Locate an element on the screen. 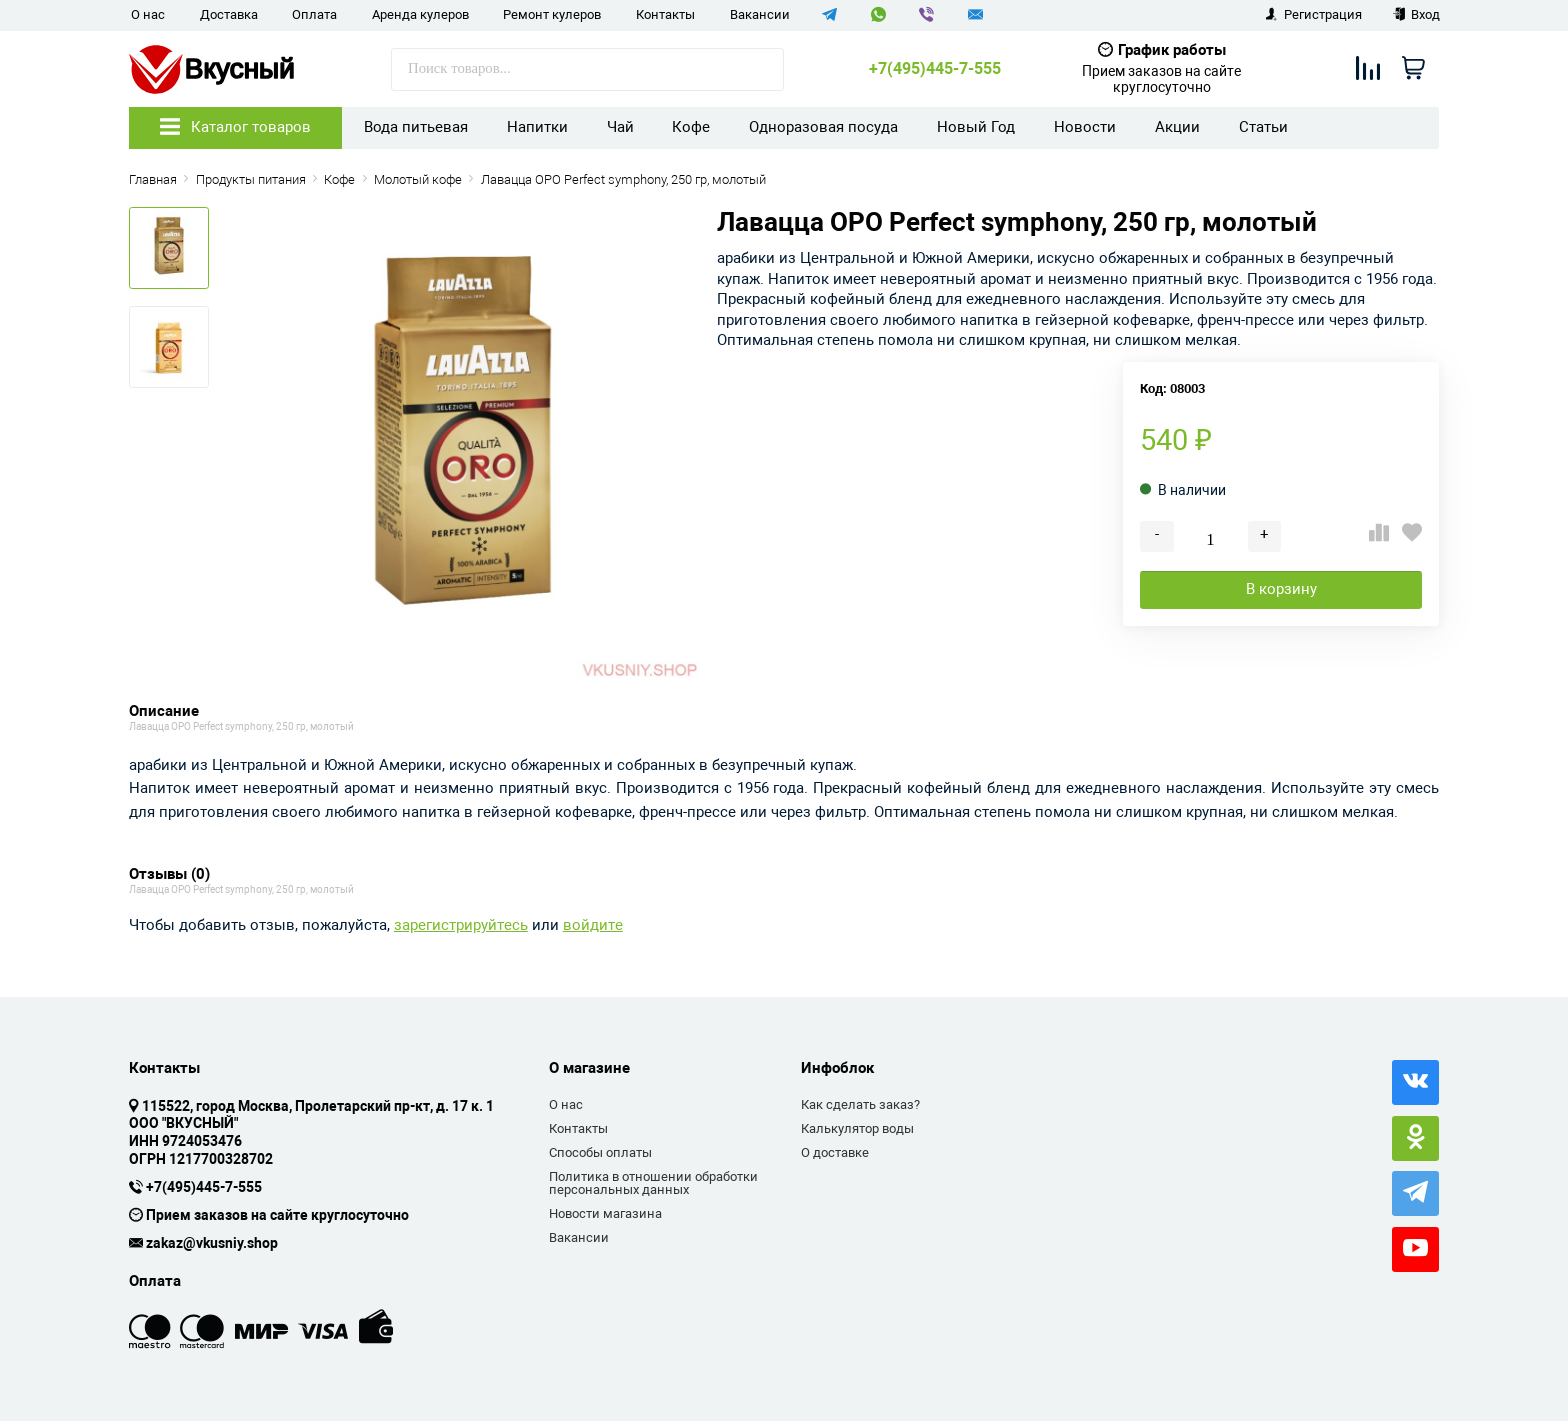  войдите is located at coordinates (593, 925).